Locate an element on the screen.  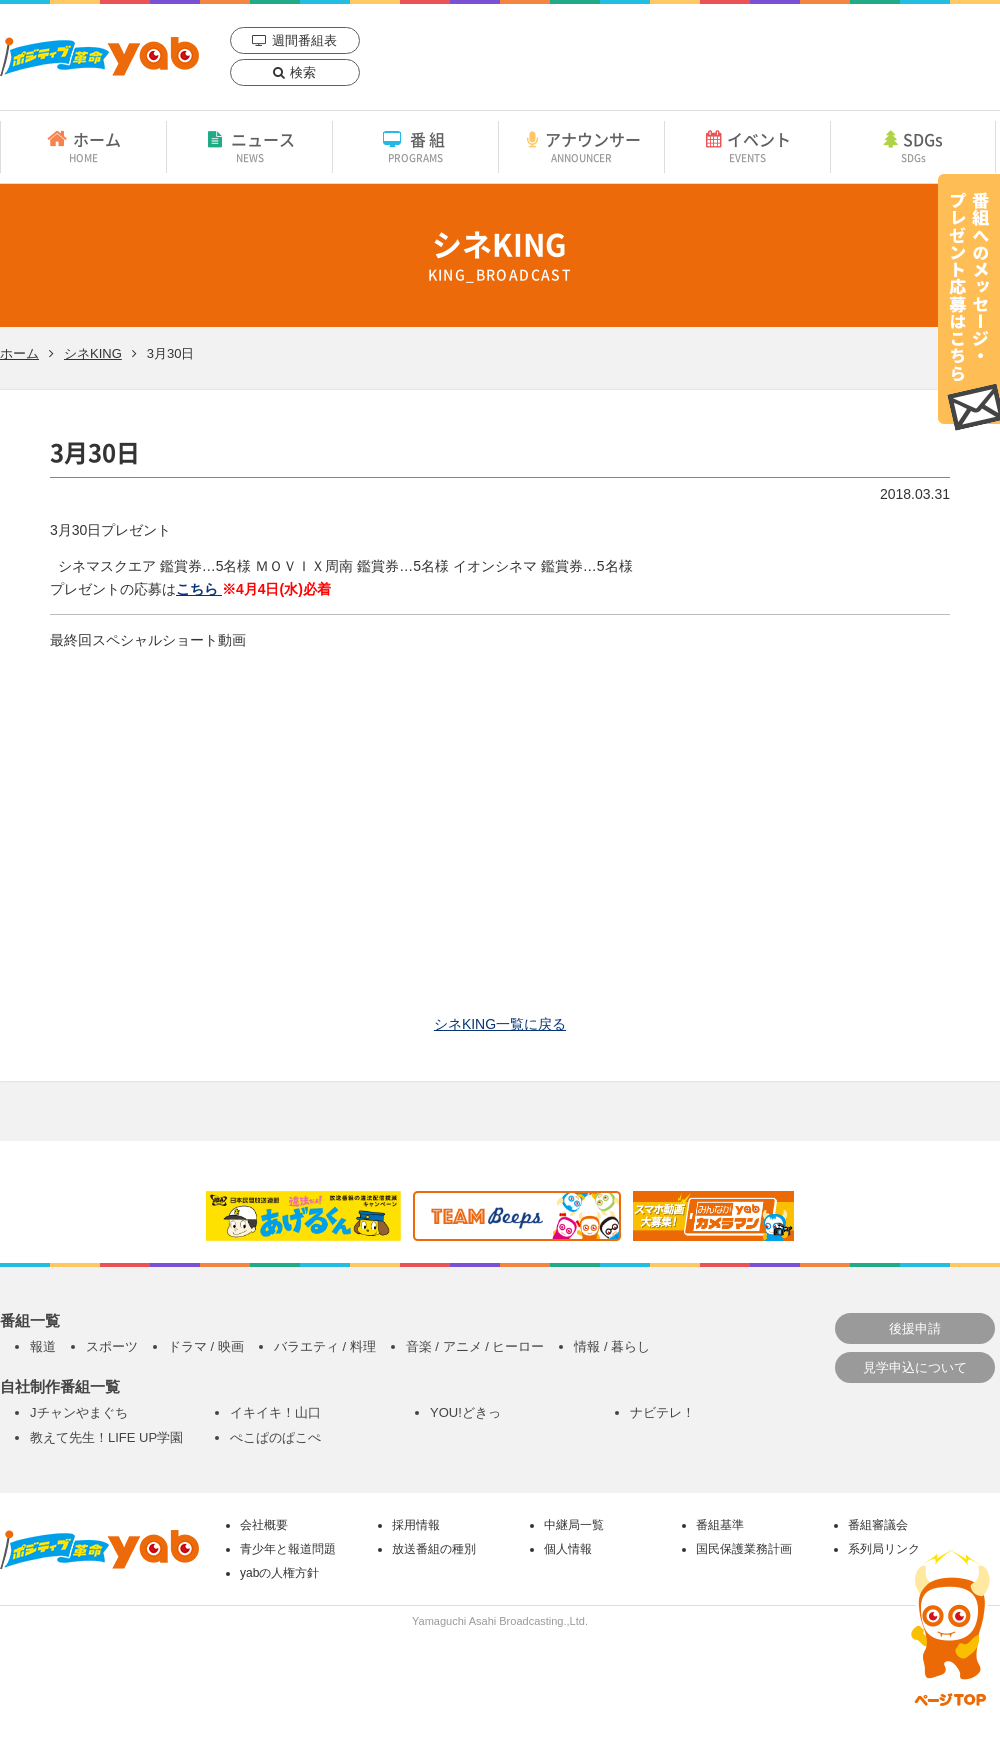
検索 is located at coordinates (303, 72).